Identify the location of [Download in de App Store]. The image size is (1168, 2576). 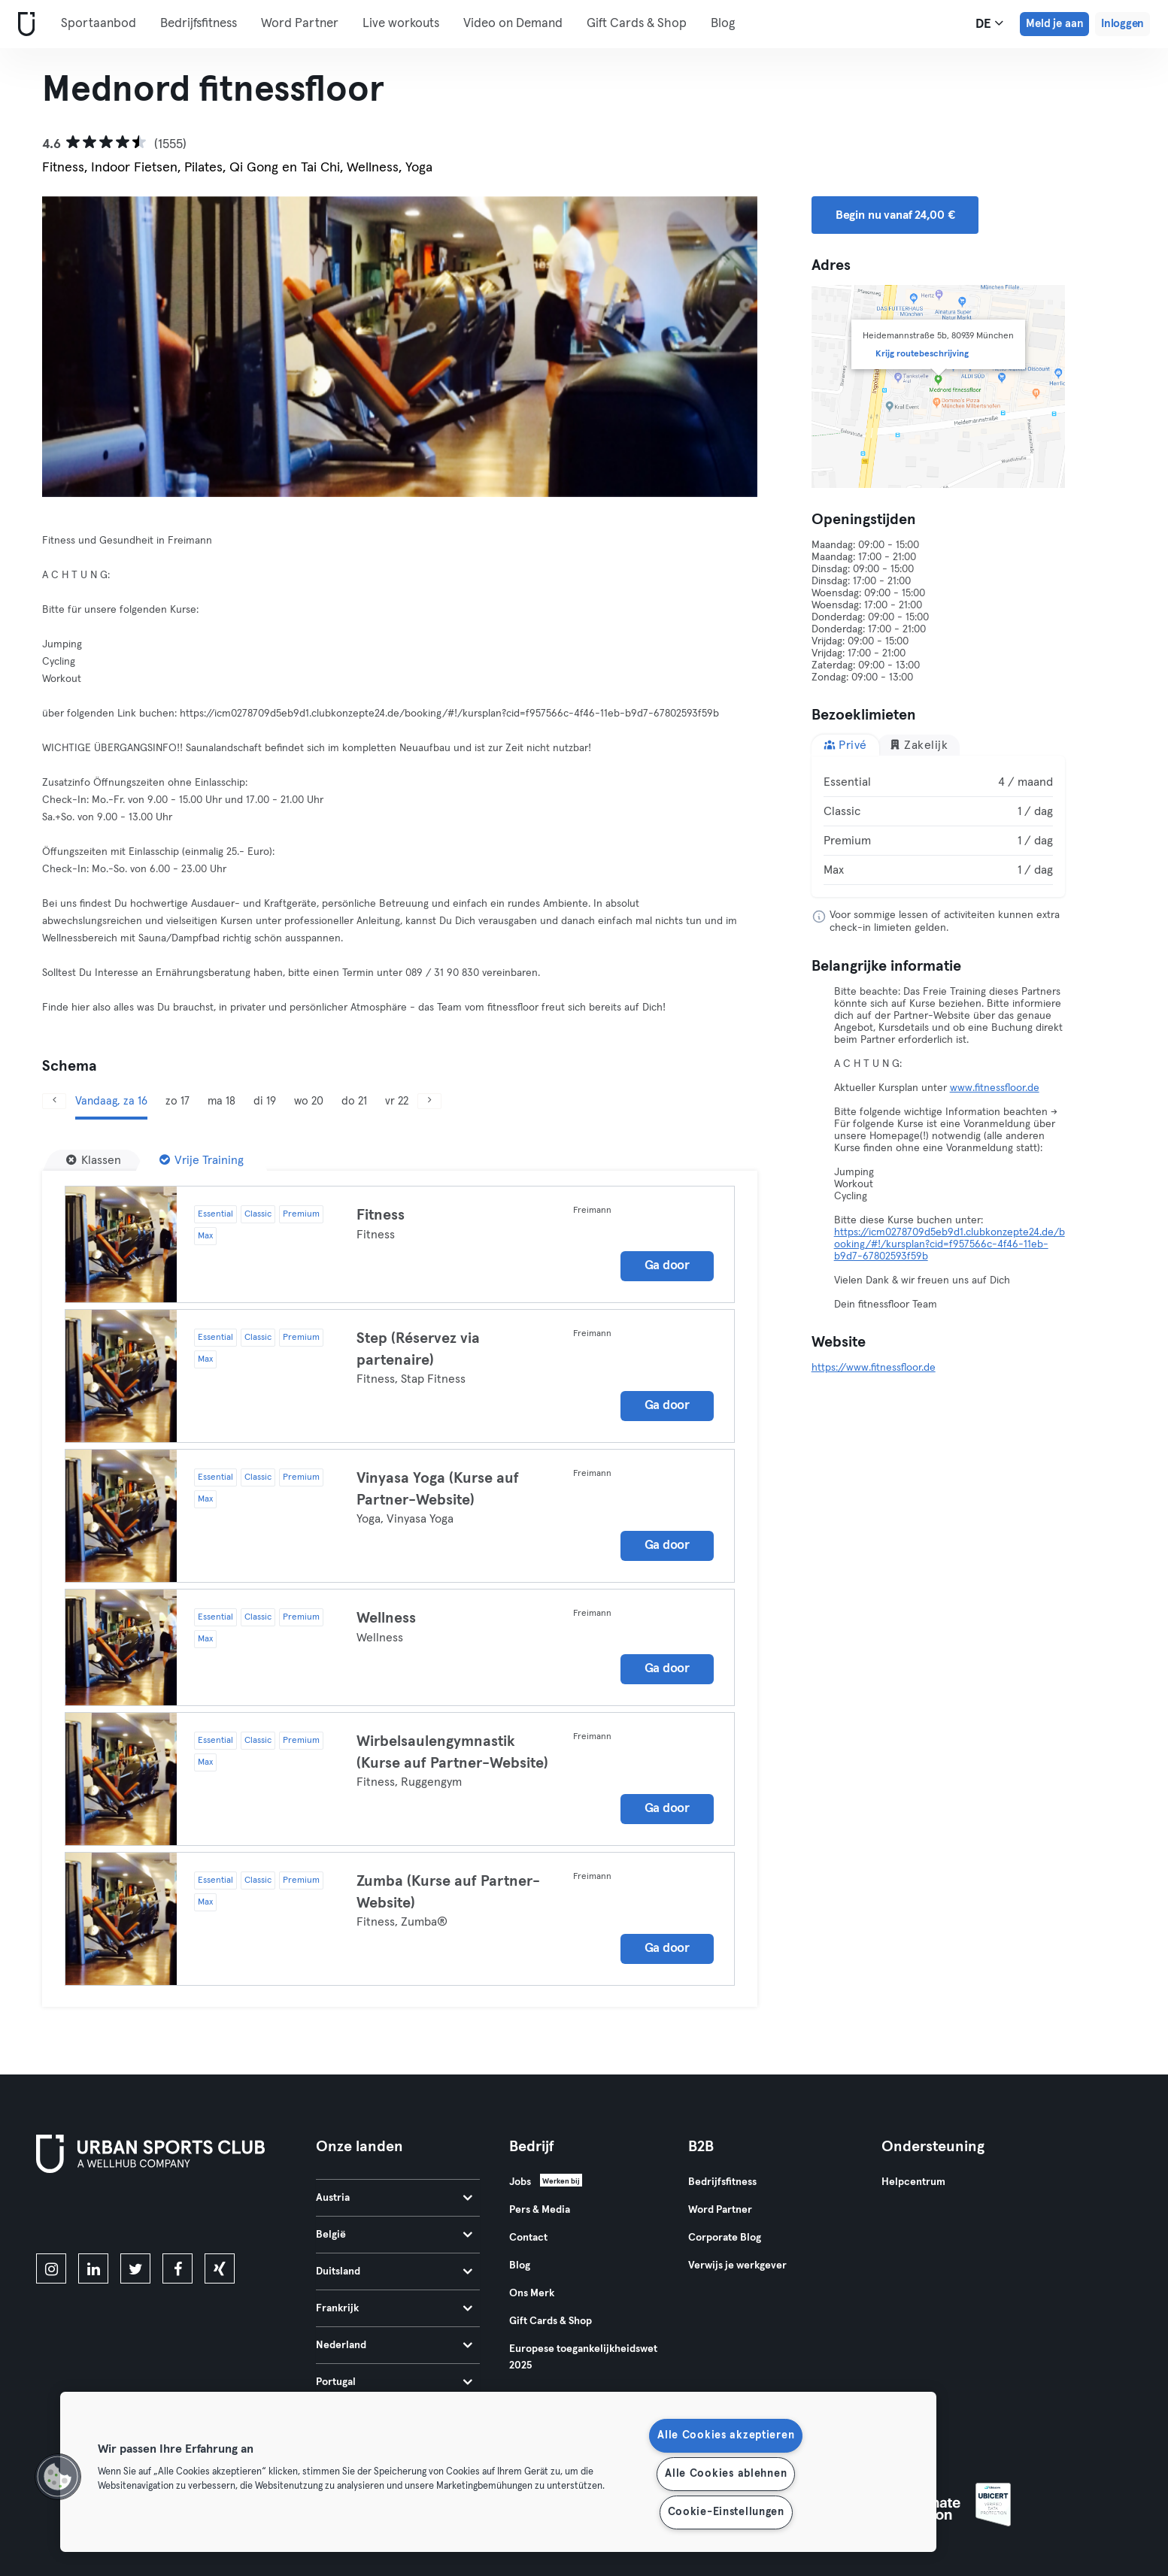
(87, 2216).